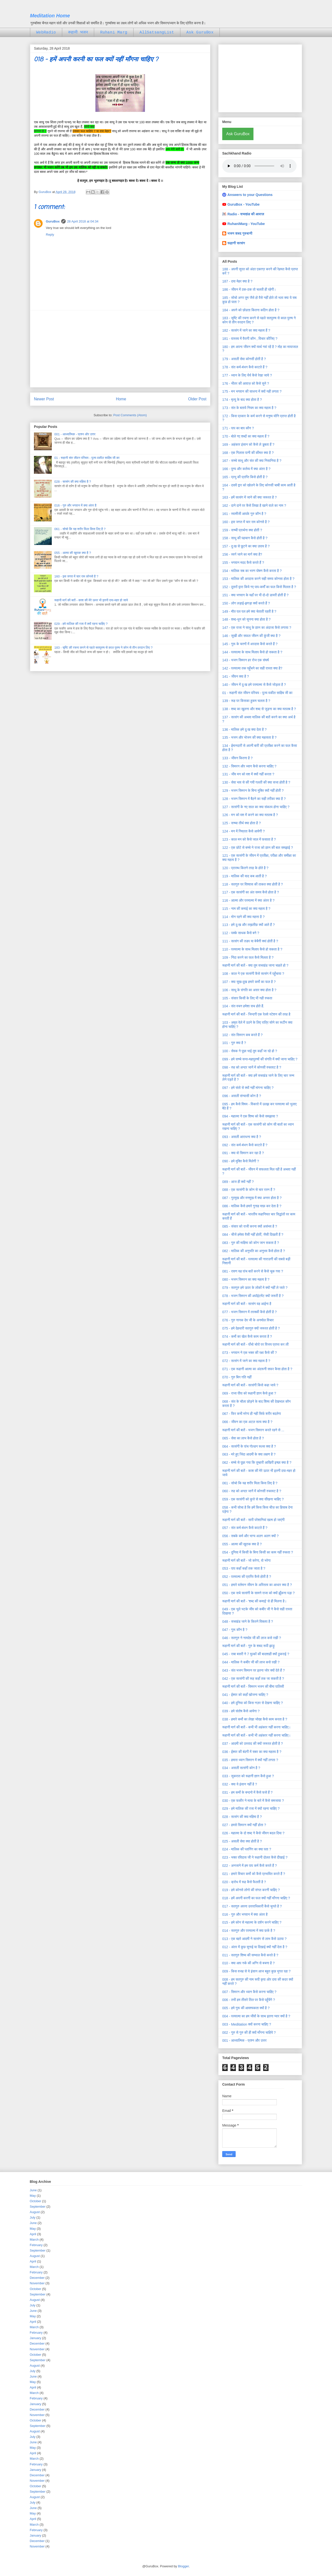  I want to click on 091 - क्या वो सिमरन कर रहा है ?, so click(243, 1153).